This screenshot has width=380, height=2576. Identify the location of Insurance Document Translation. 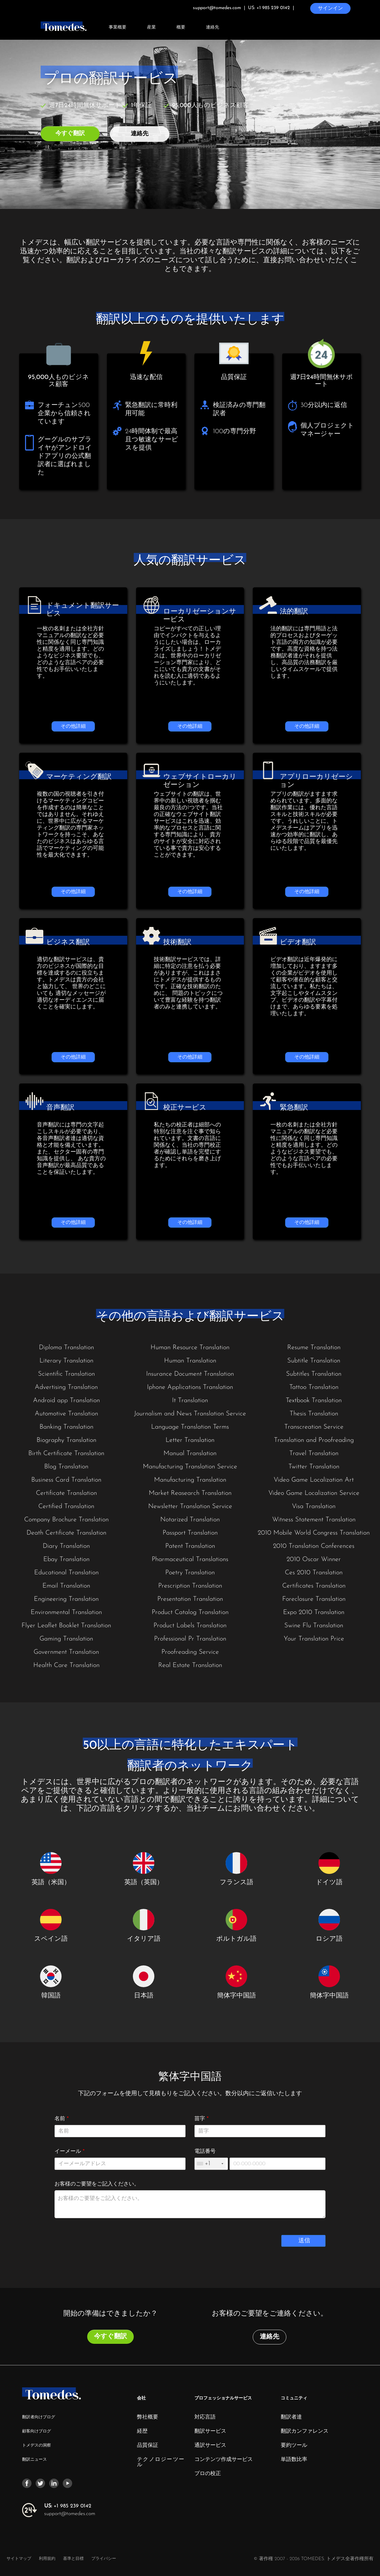
(190, 1374).